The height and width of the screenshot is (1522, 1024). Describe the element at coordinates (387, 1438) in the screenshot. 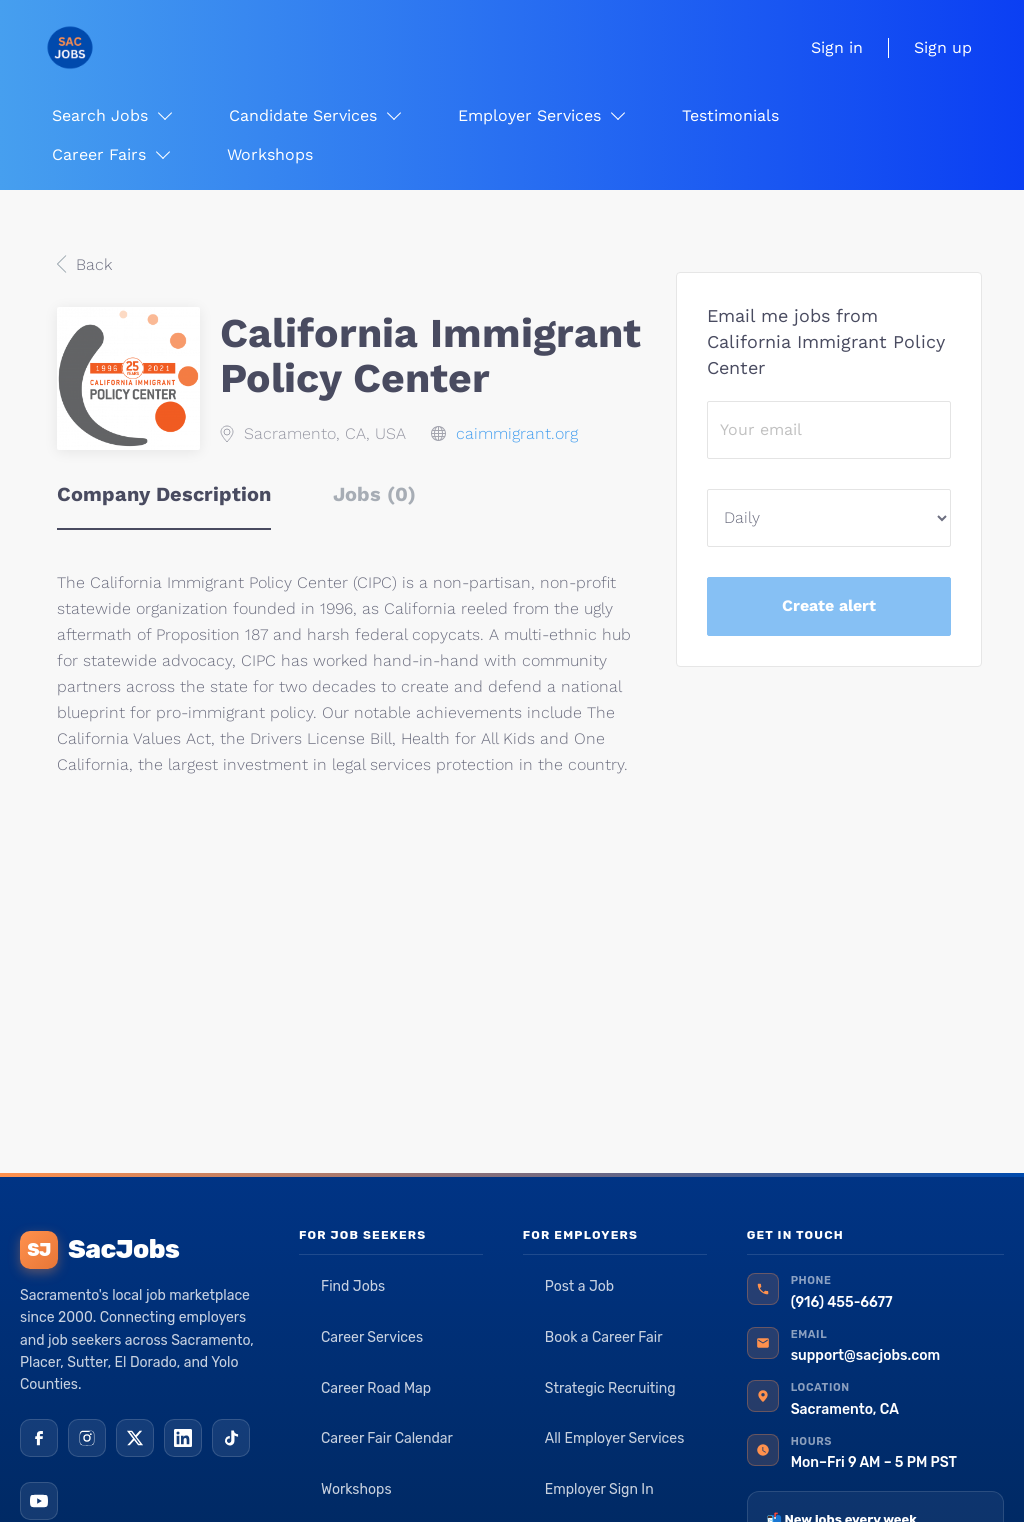

I see `Career Fair Calendar` at that location.